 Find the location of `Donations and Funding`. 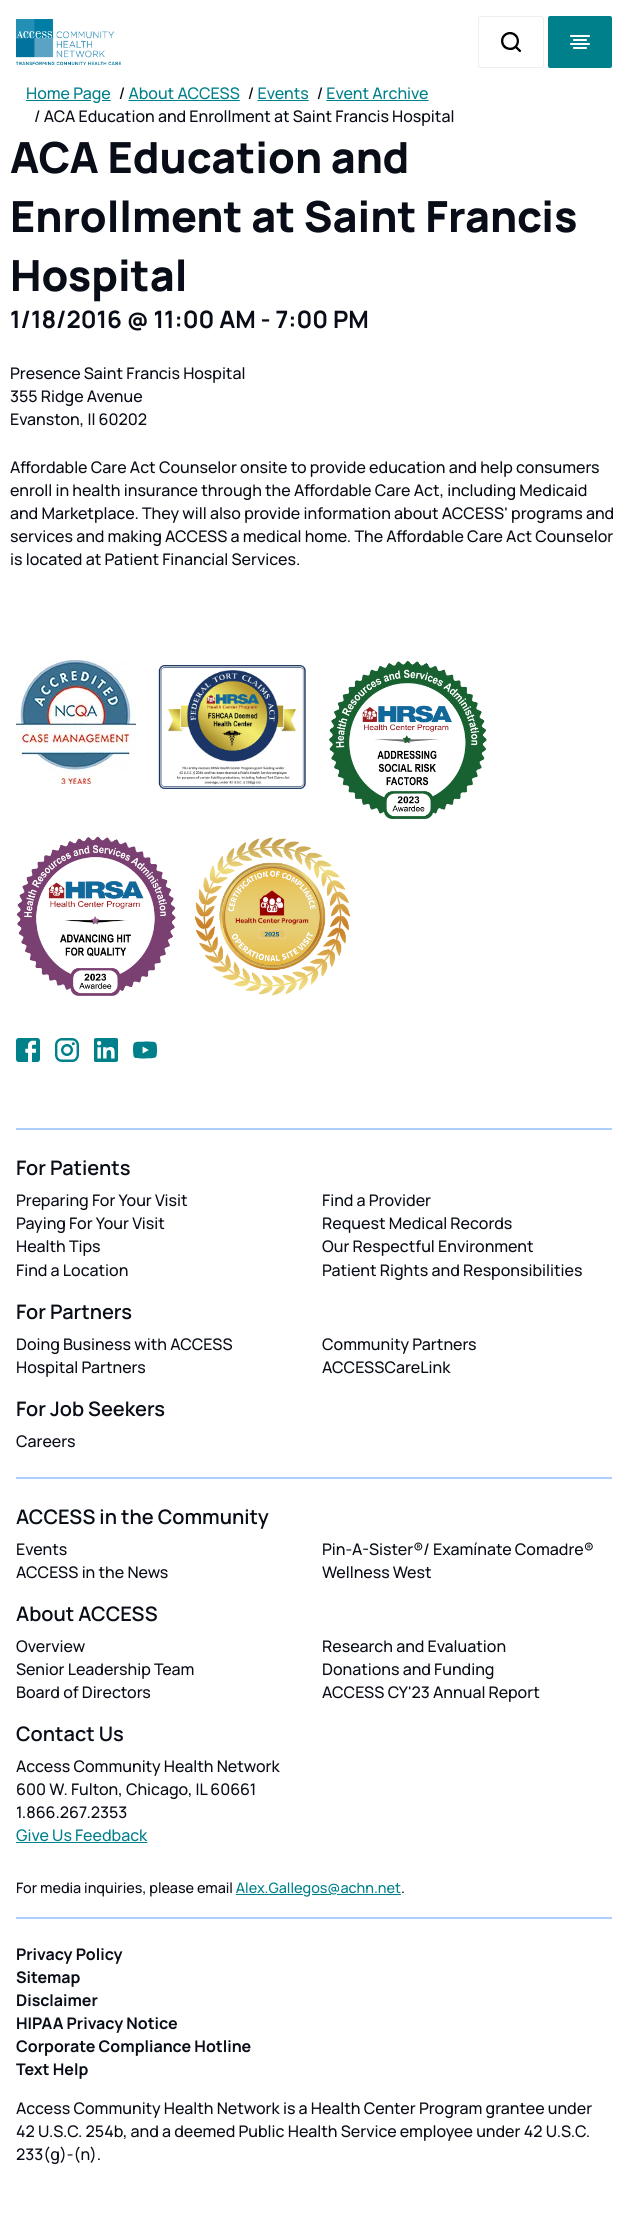

Donations and Funding is located at coordinates (408, 1669).